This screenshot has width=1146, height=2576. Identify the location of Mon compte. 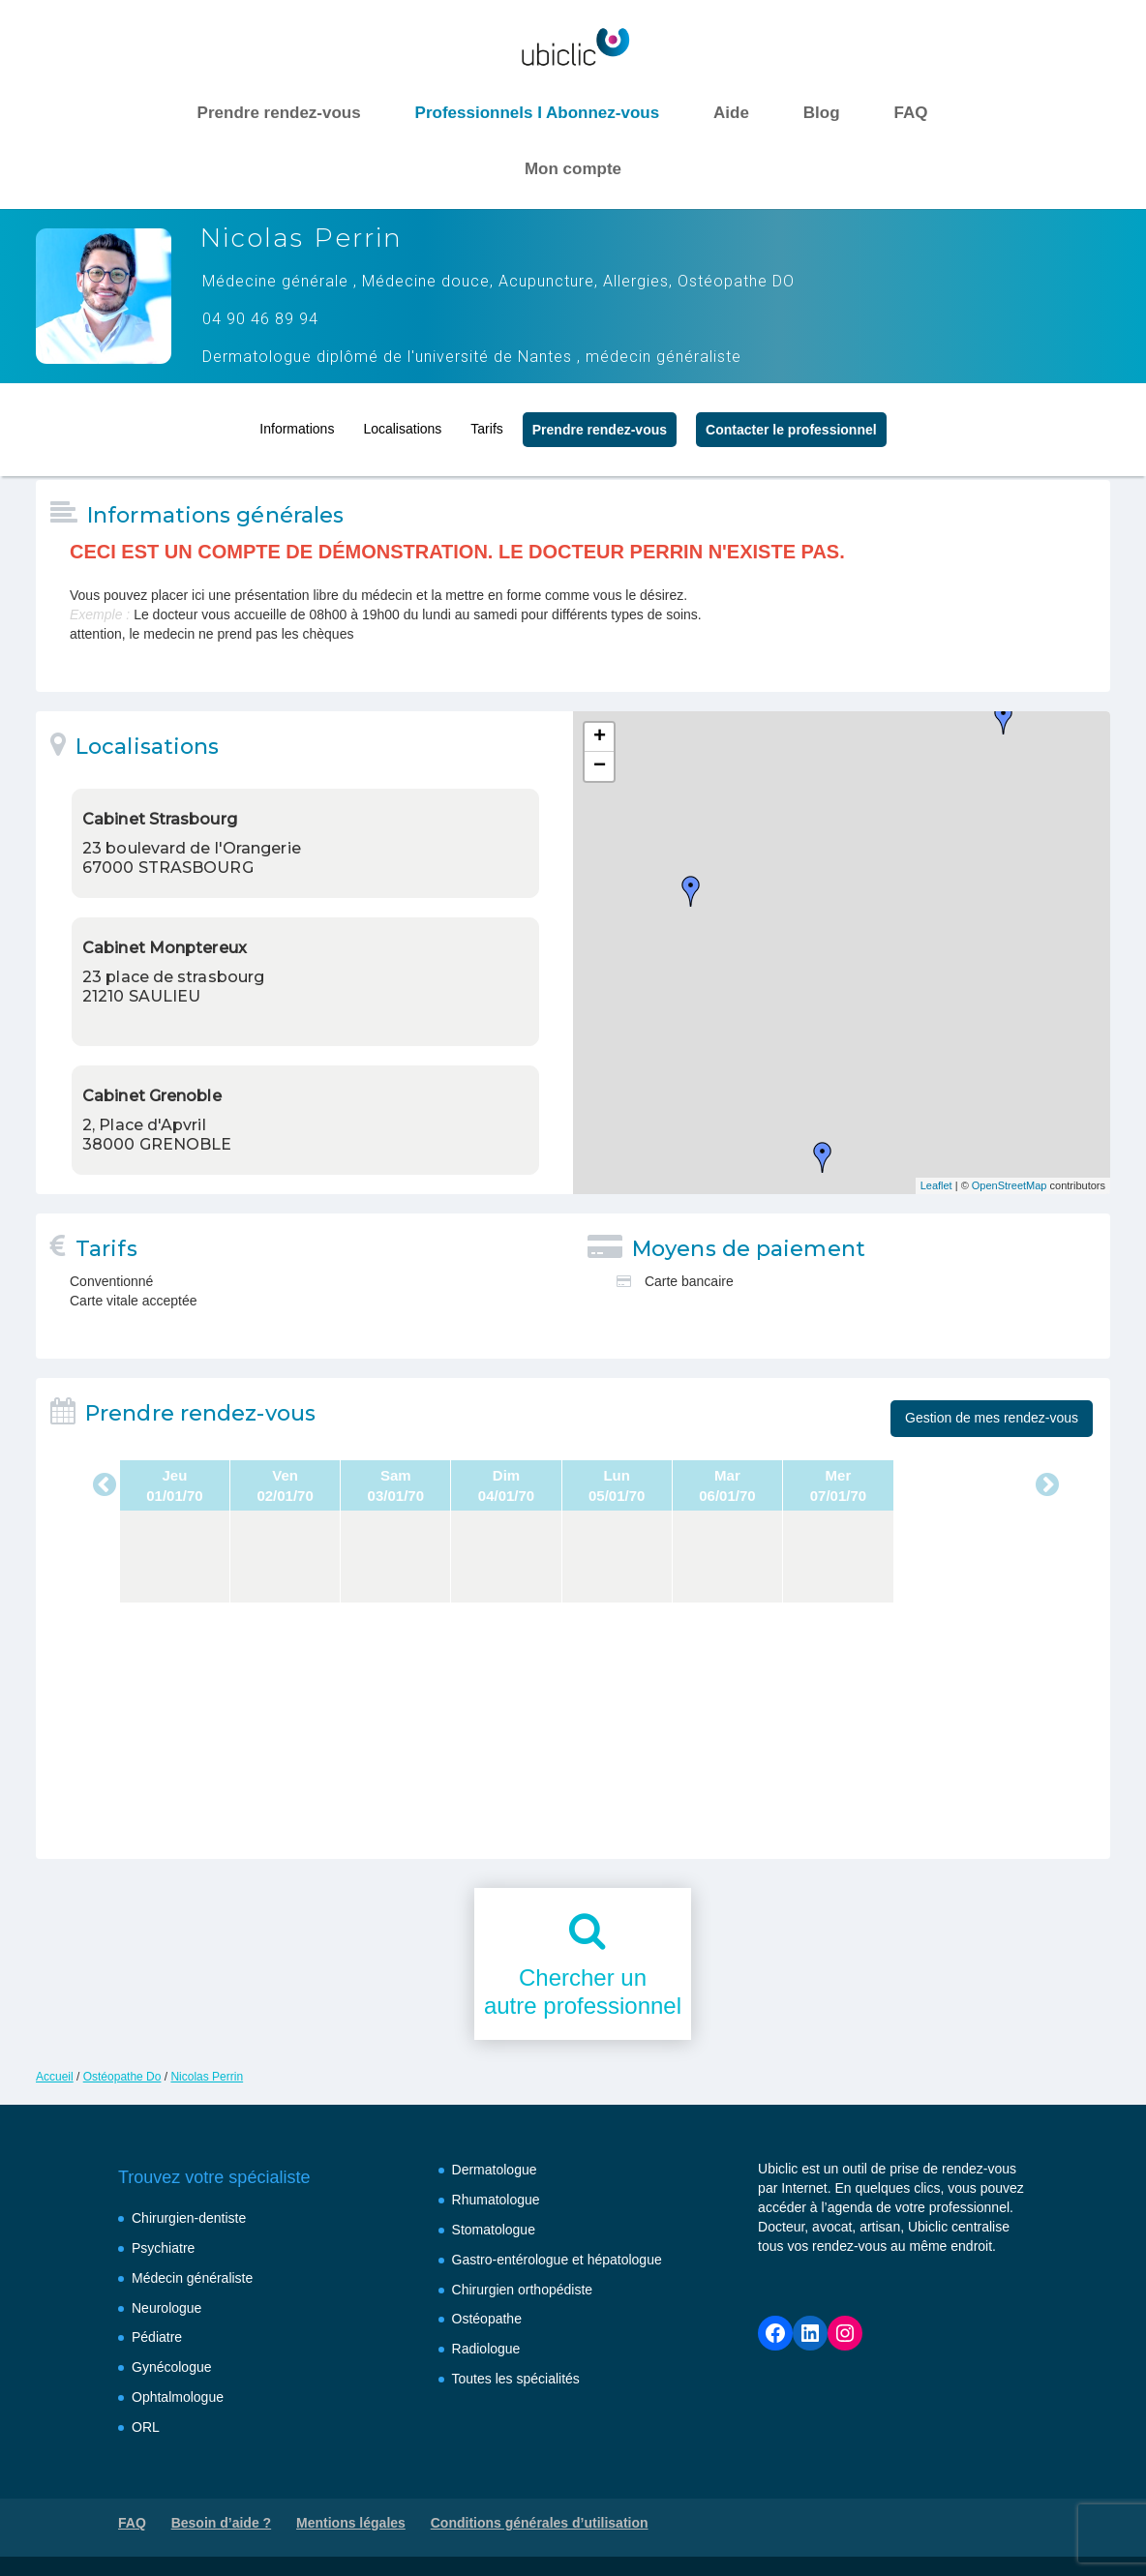
(573, 169).